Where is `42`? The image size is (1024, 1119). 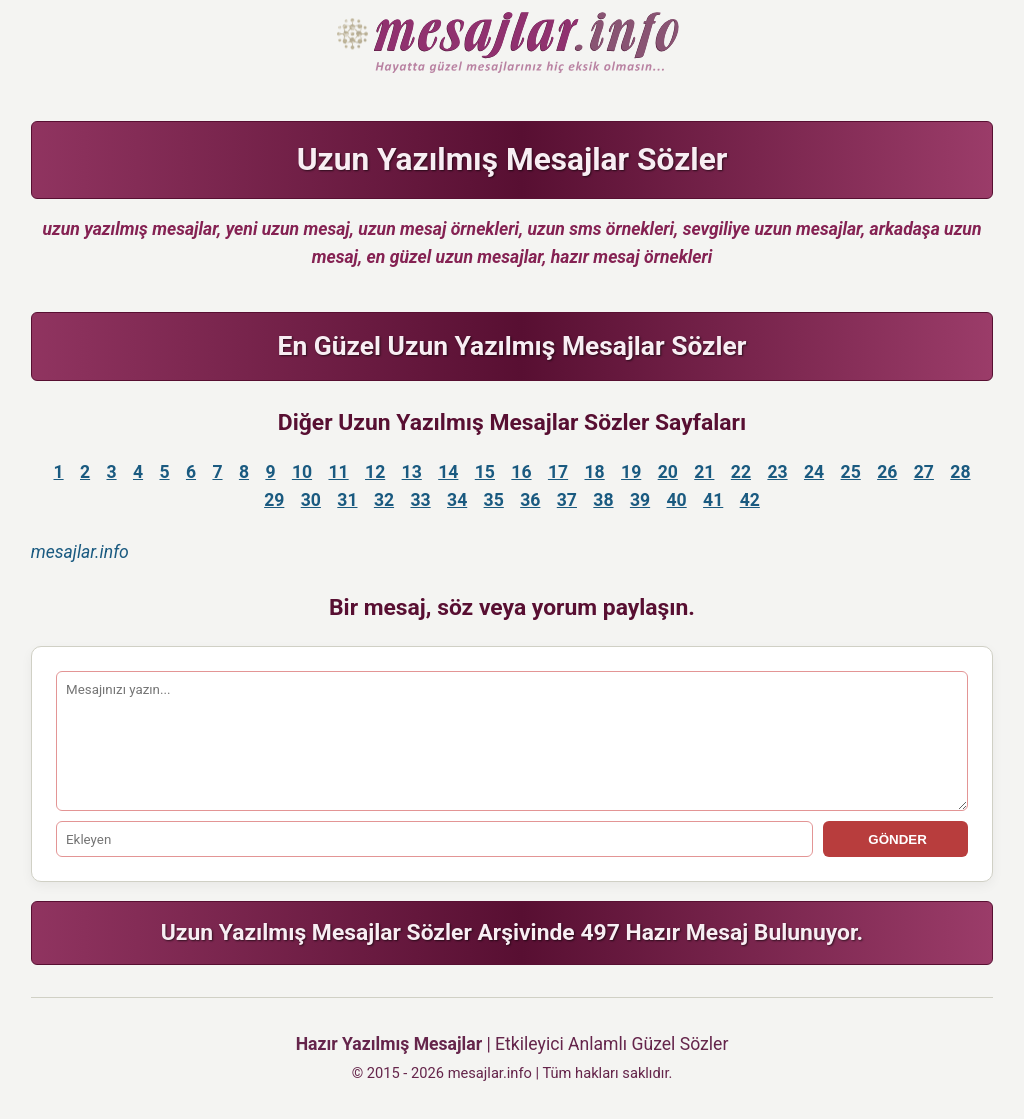 42 is located at coordinates (750, 500).